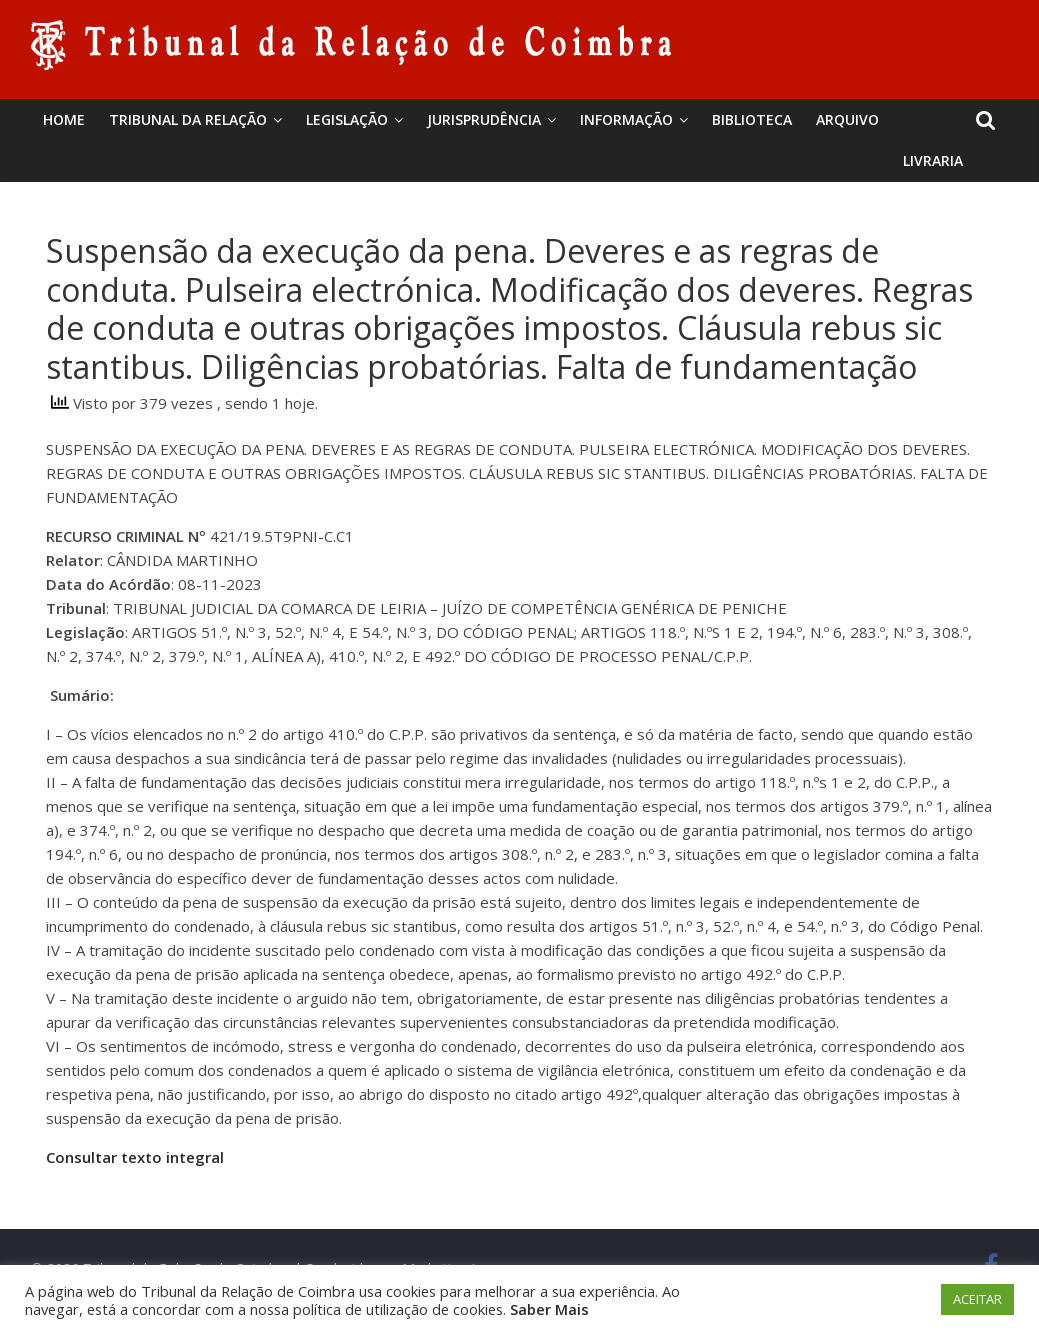  I want to click on BIBLIOTECA, so click(752, 119).